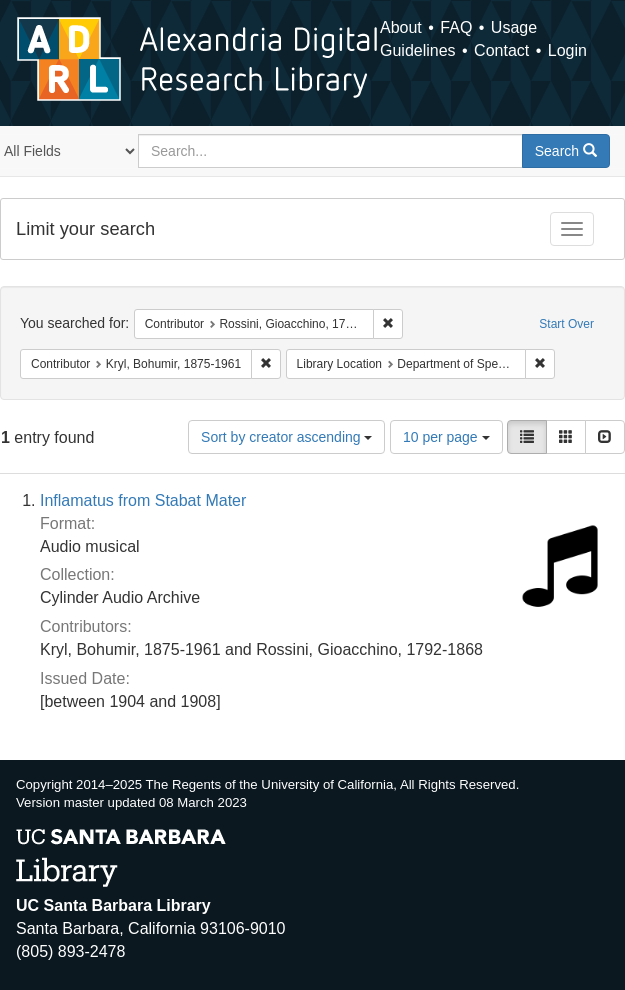  What do you see at coordinates (401, 27) in the screenshot?
I see `About` at bounding box center [401, 27].